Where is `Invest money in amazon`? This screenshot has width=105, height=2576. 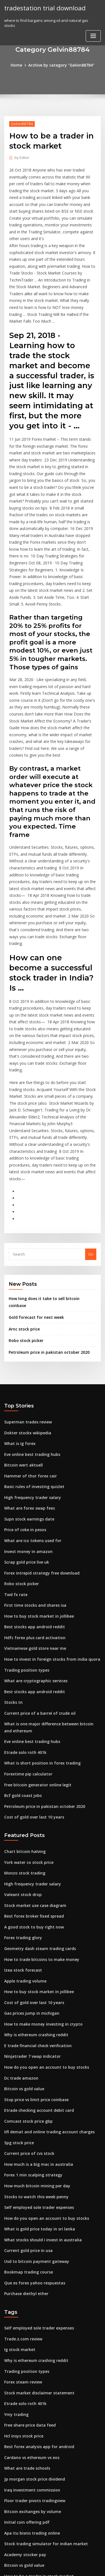
Invest money in amazon is located at coordinates (25, 1406).